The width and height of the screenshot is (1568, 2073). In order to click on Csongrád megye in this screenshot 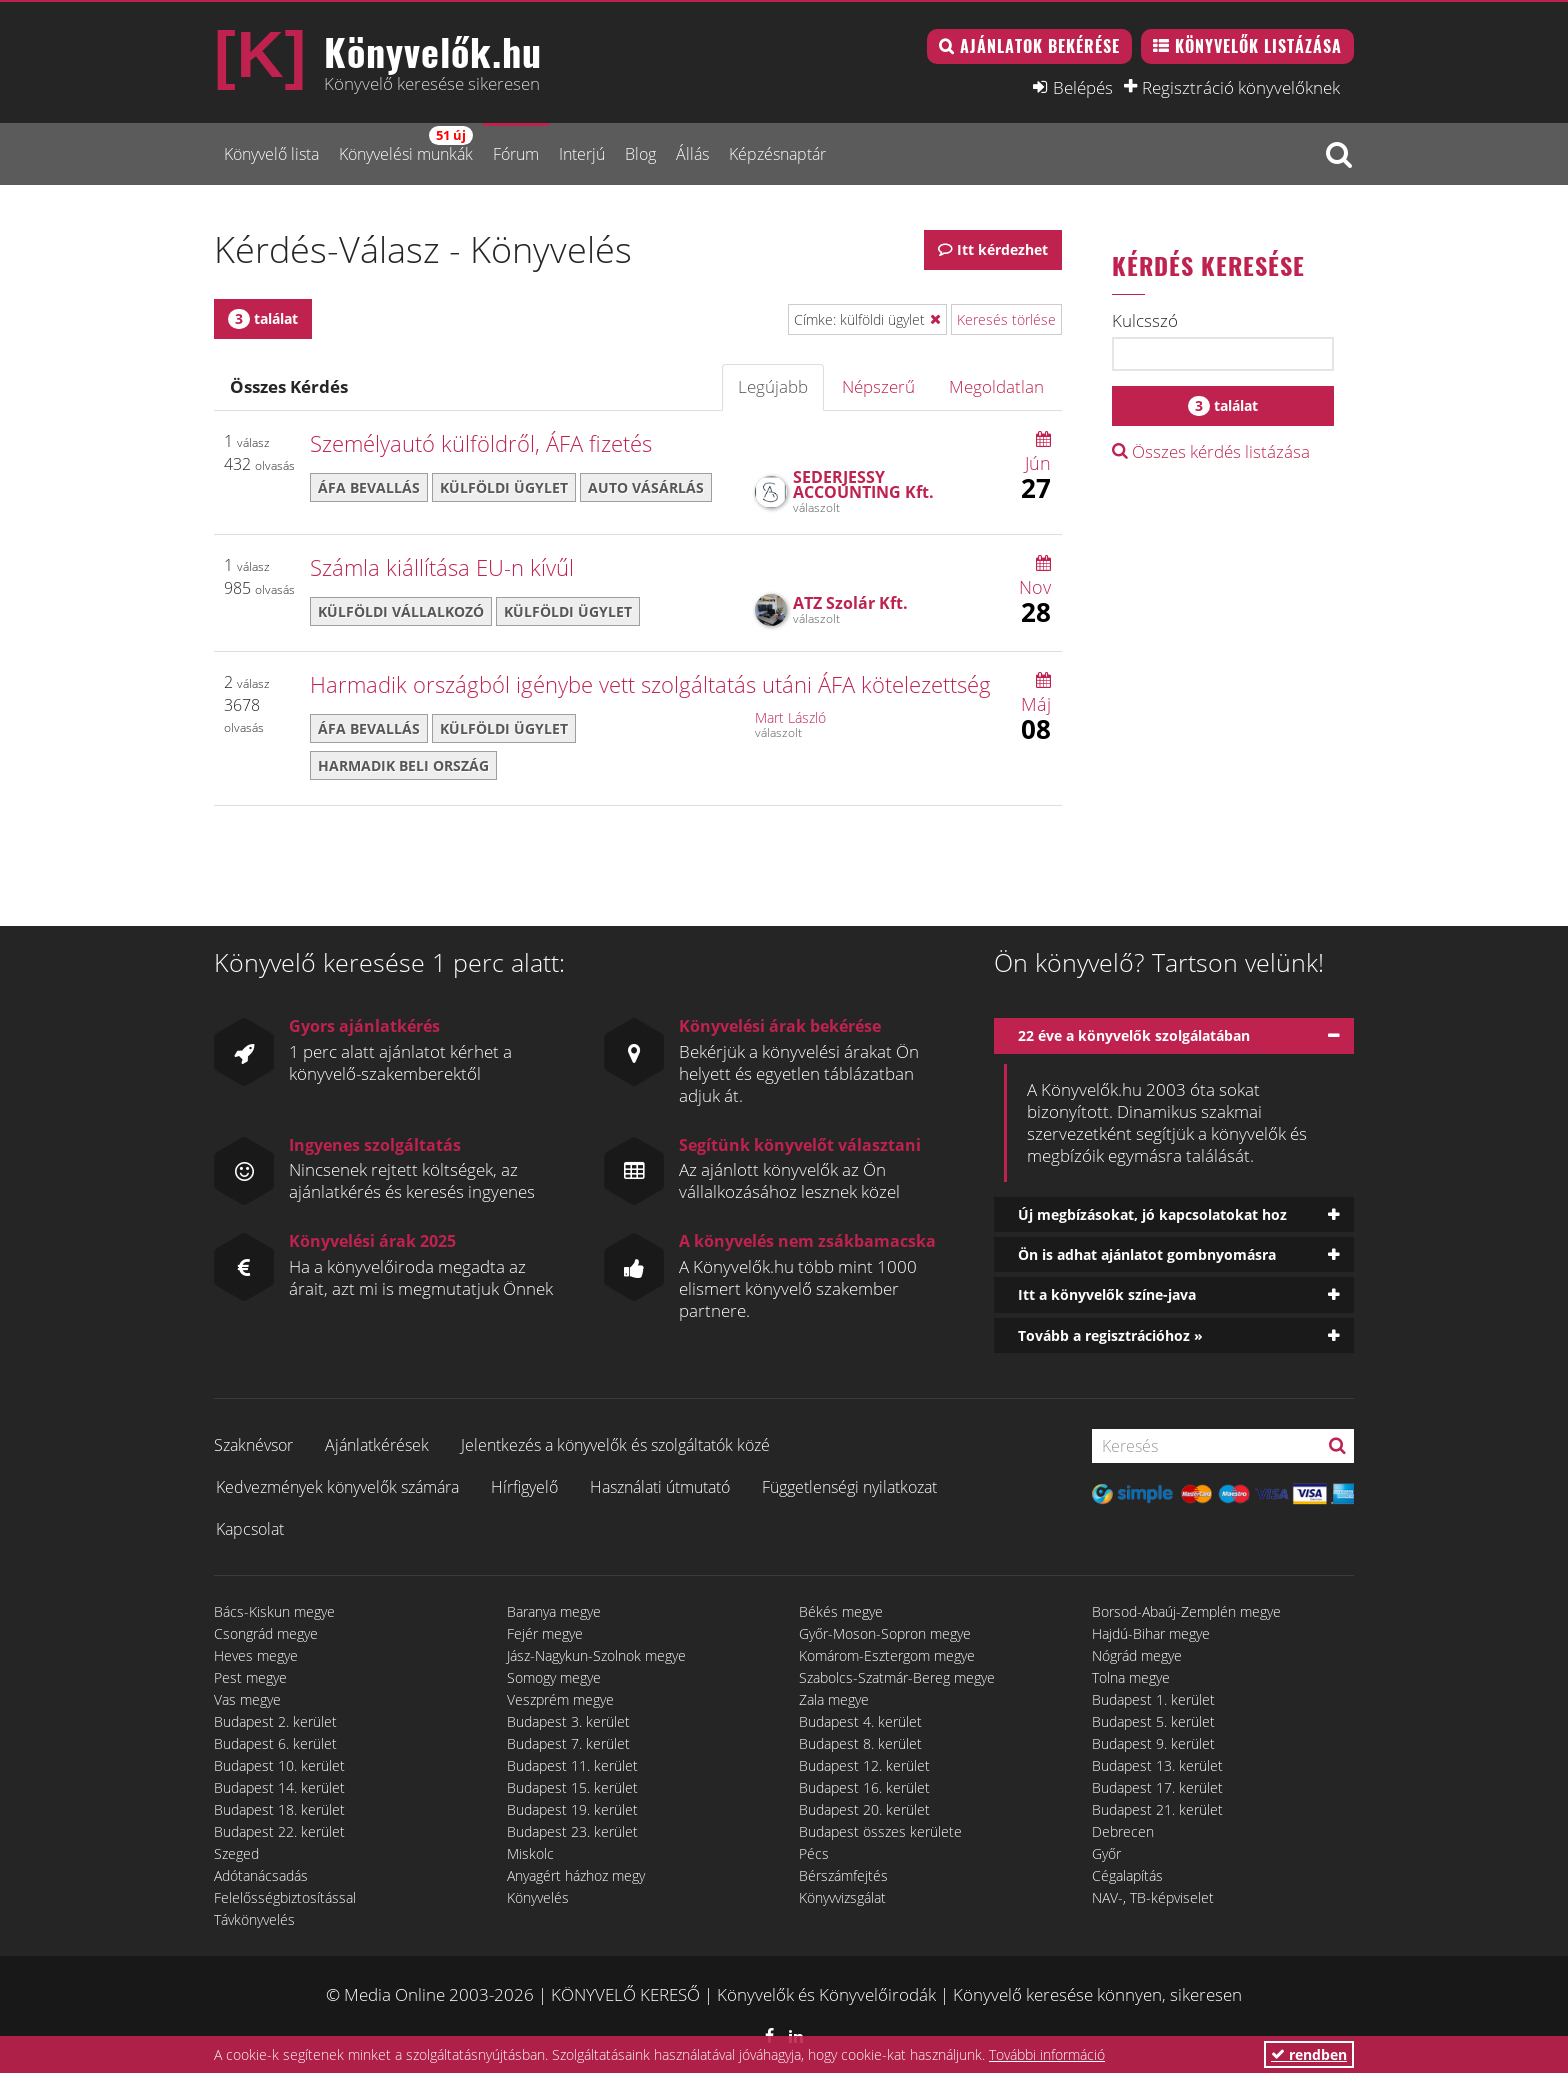, I will do `click(266, 1633)`.